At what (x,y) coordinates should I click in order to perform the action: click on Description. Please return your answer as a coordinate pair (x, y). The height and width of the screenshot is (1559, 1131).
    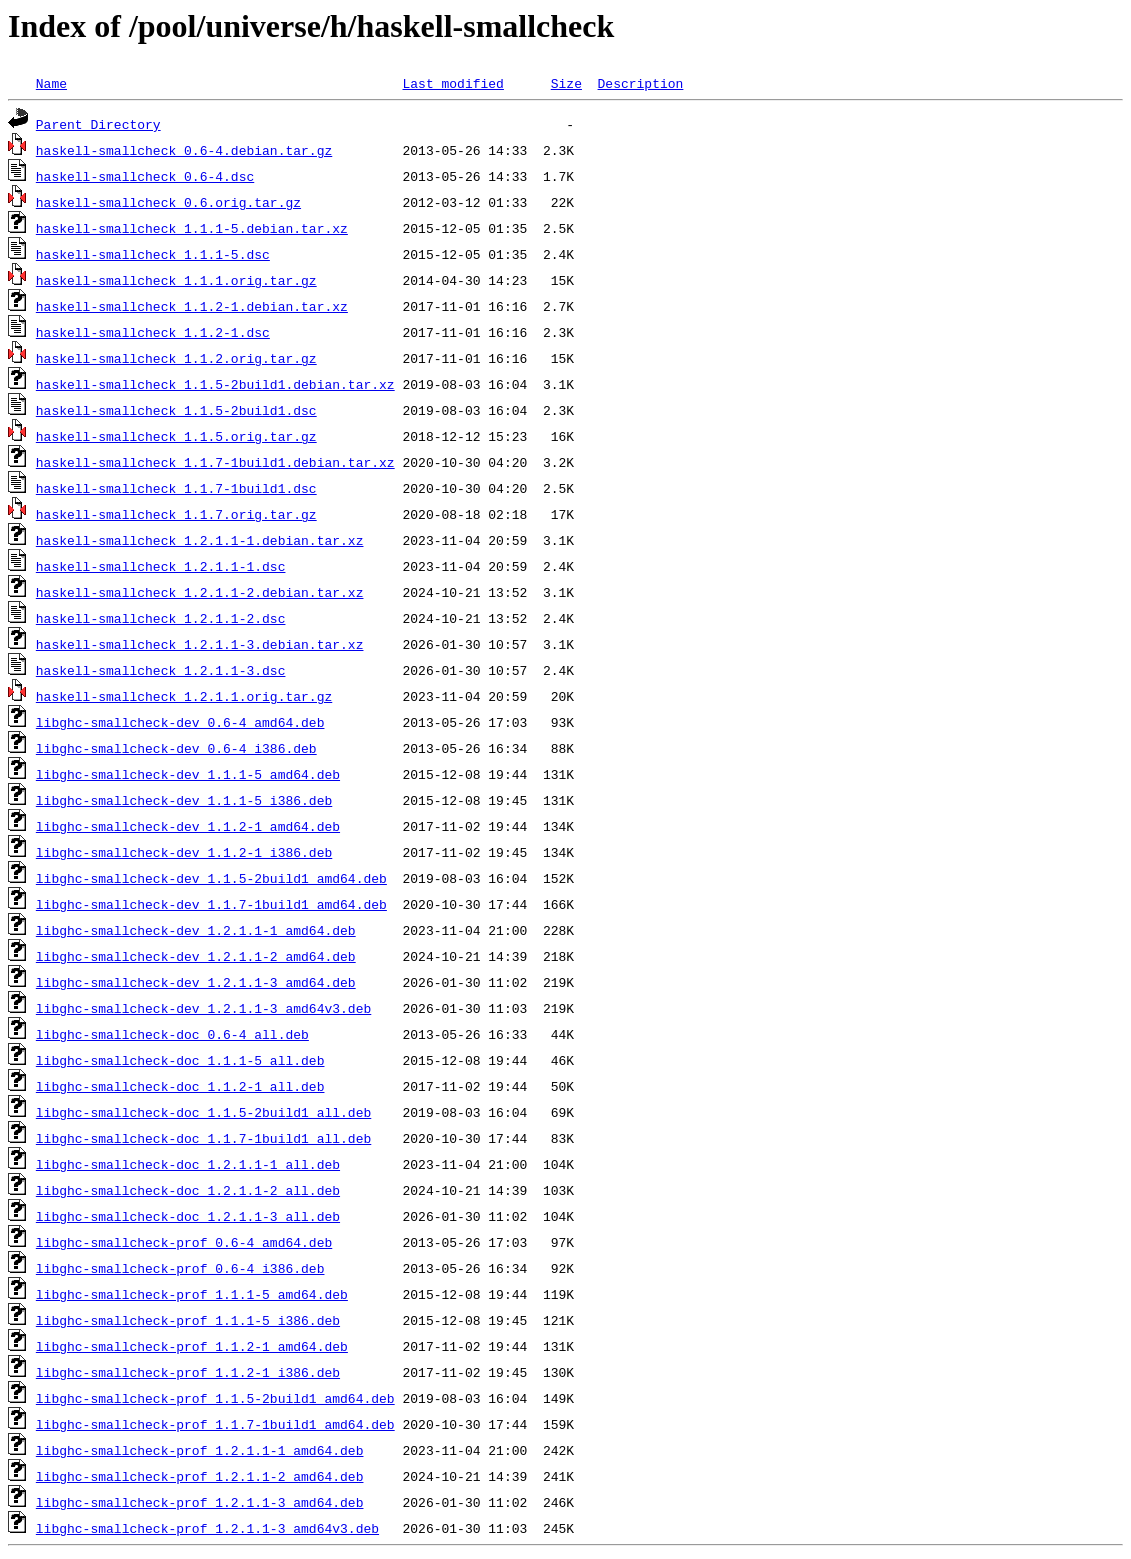
    Looking at the image, I should click on (640, 83).